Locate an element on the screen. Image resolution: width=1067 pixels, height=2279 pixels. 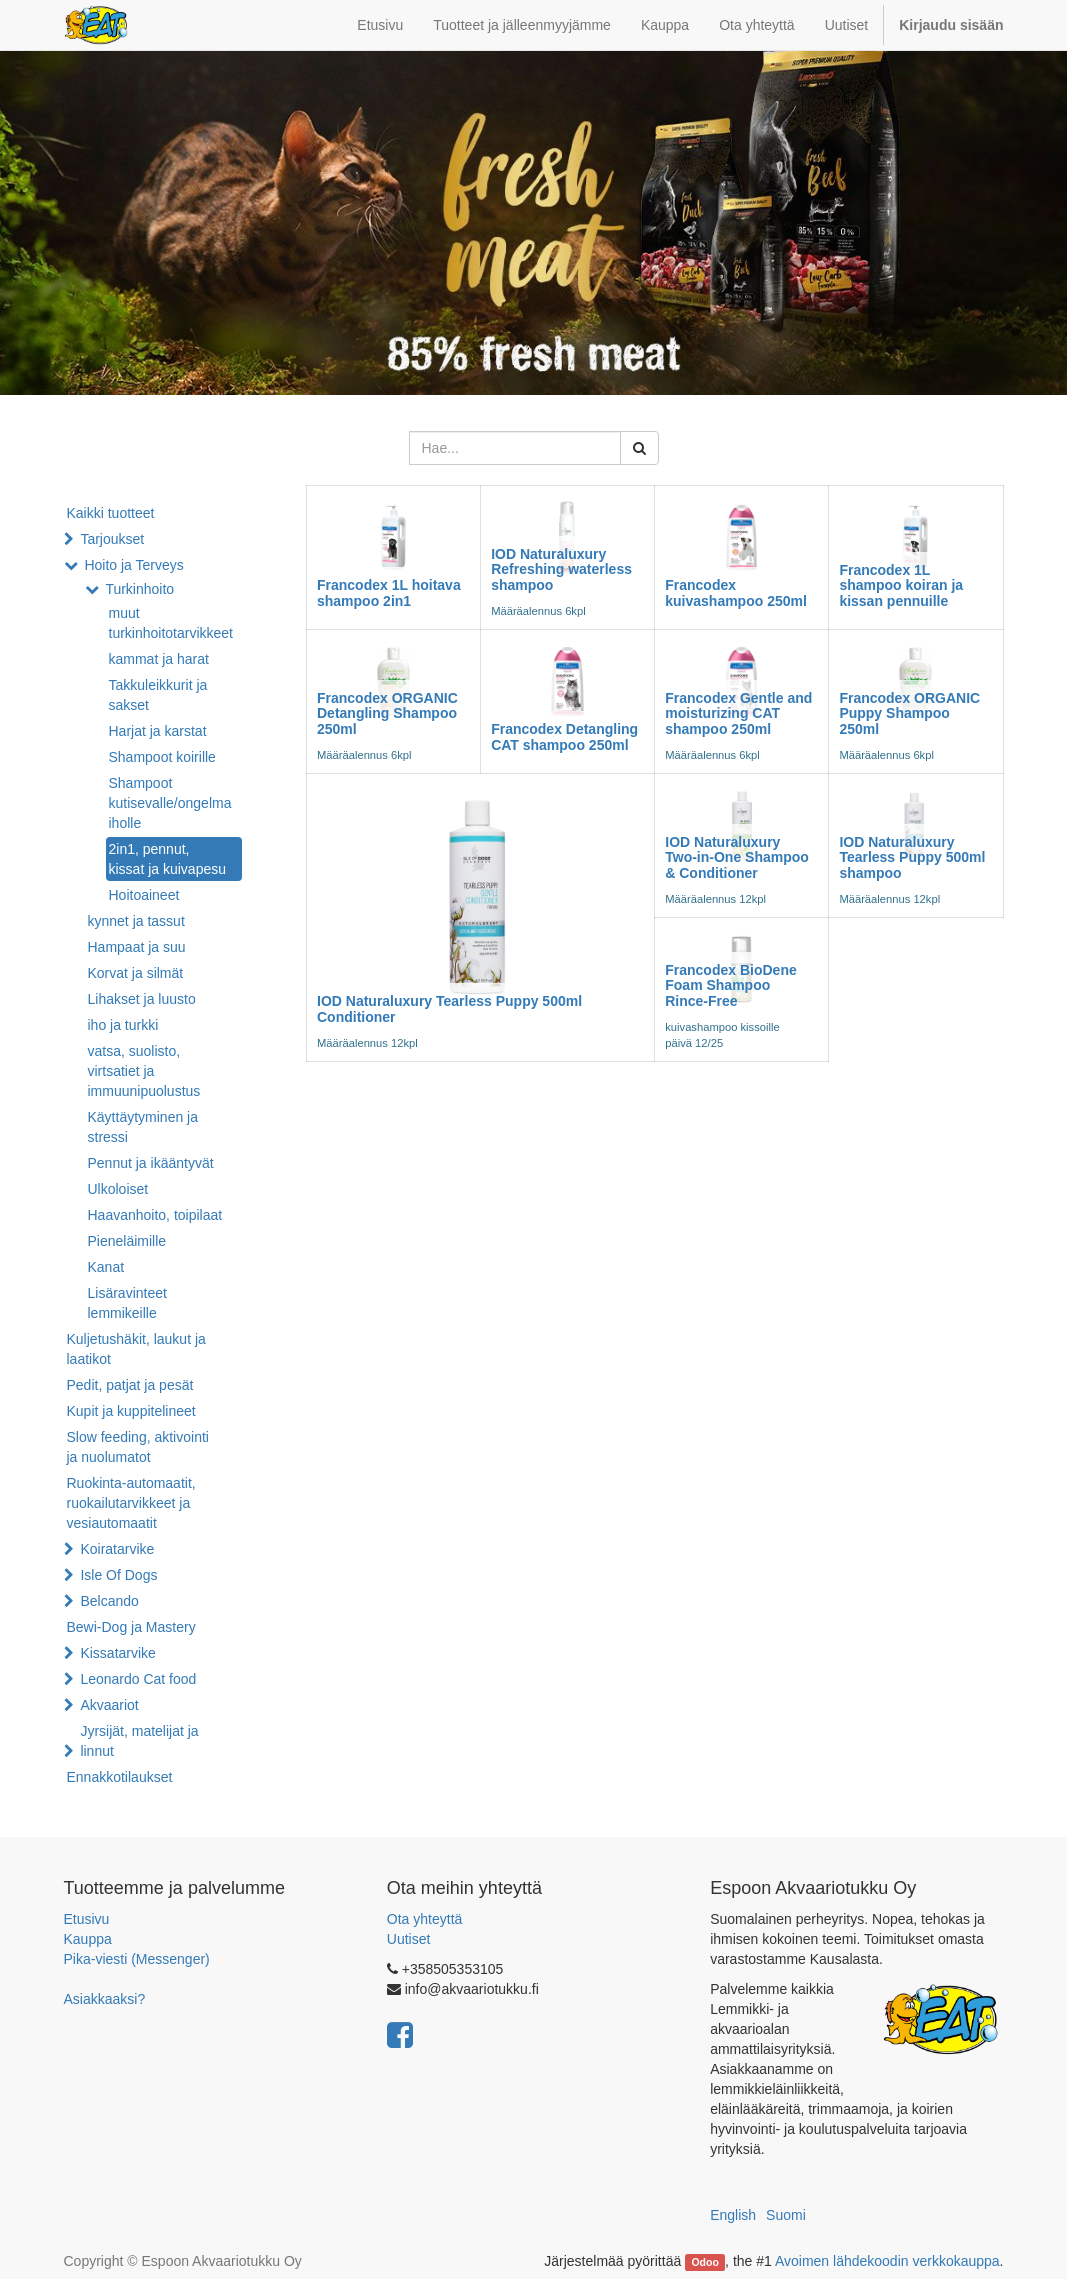
Akvaariot is located at coordinates (109, 1705).